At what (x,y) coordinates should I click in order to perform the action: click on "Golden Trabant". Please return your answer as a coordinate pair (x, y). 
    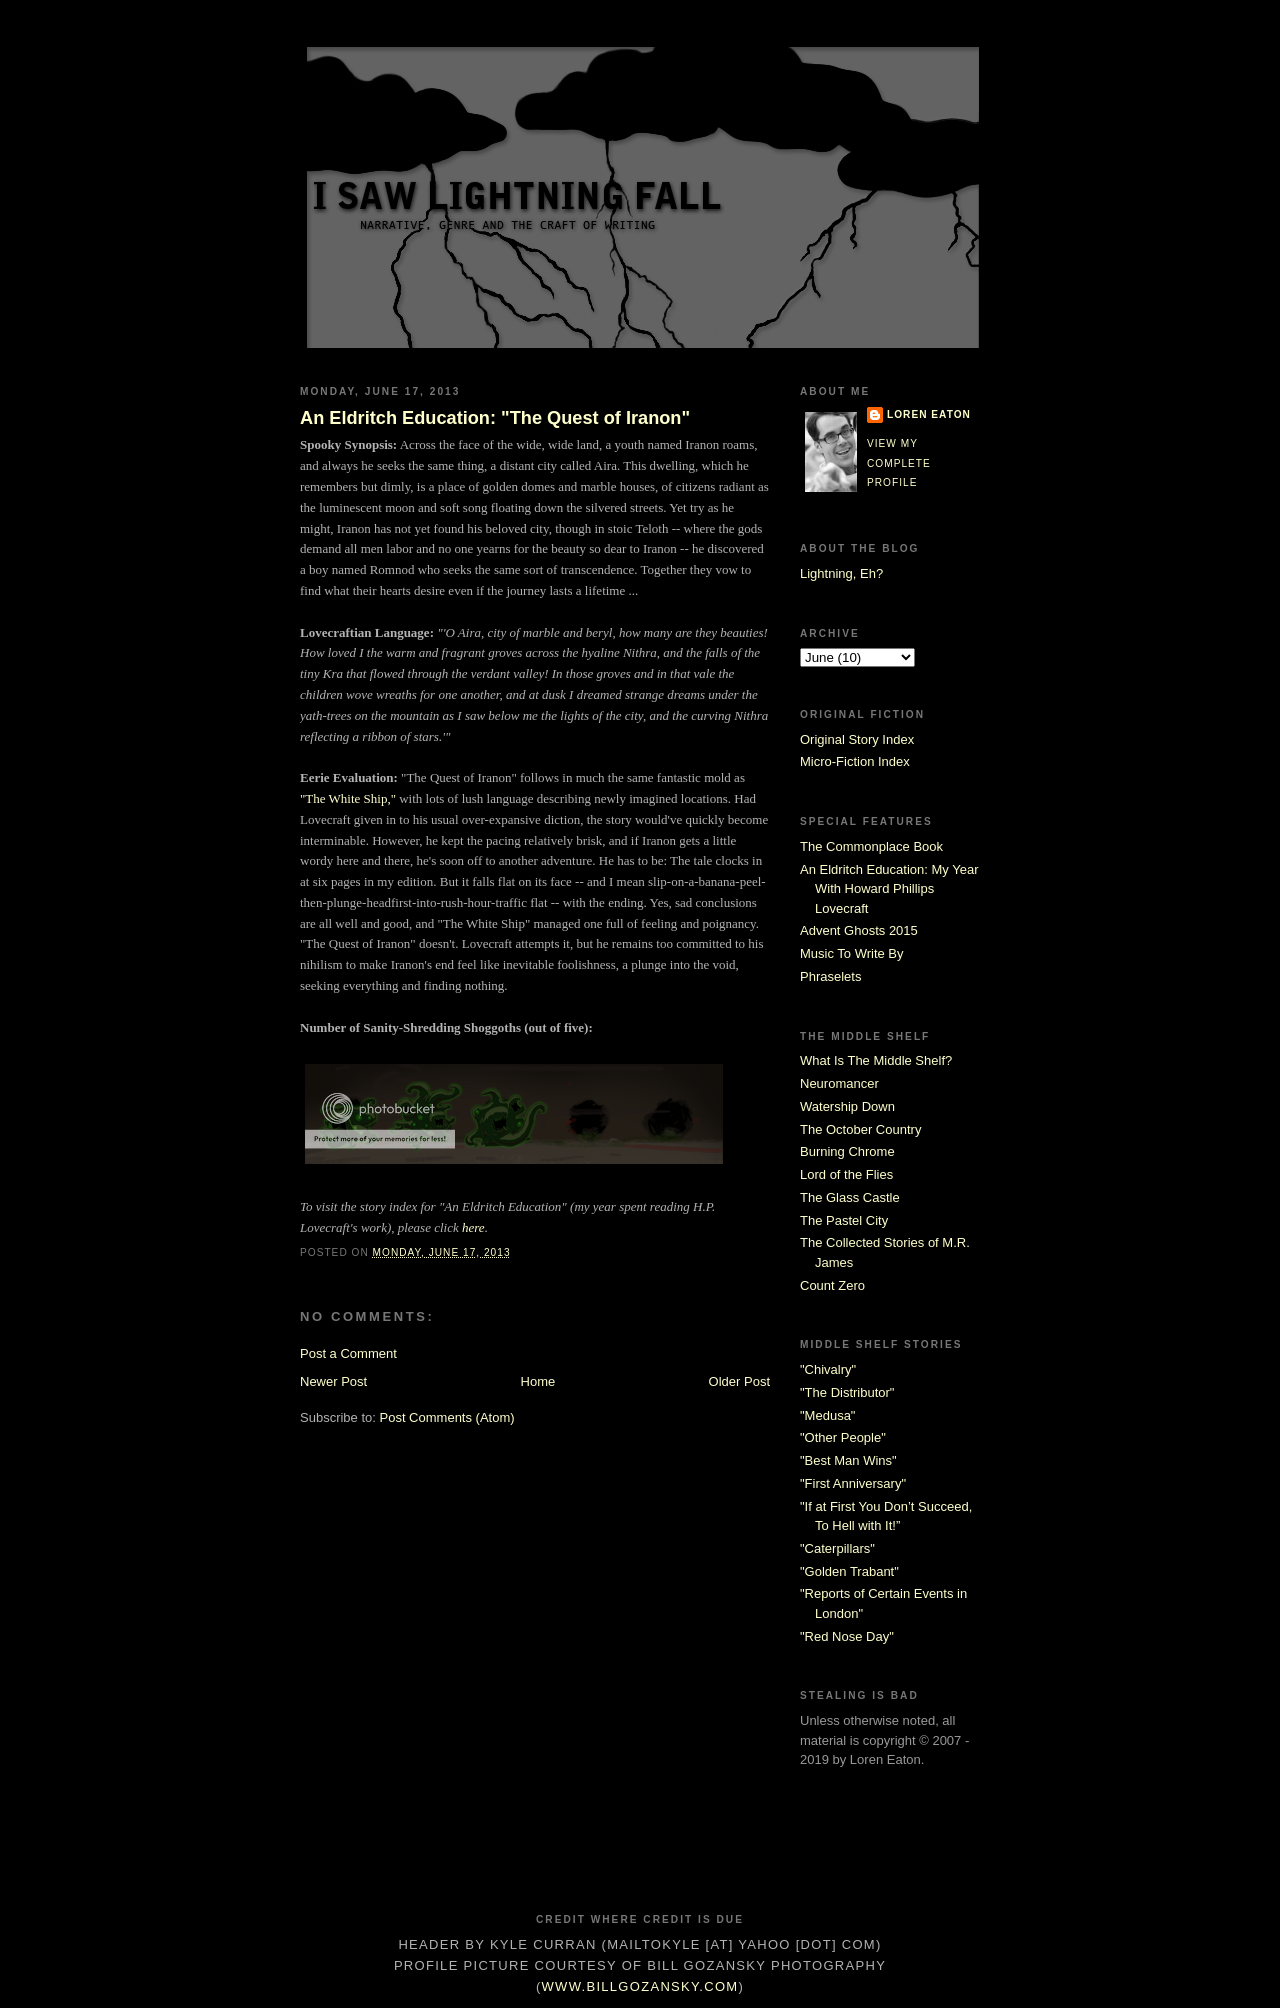
    Looking at the image, I should click on (849, 1571).